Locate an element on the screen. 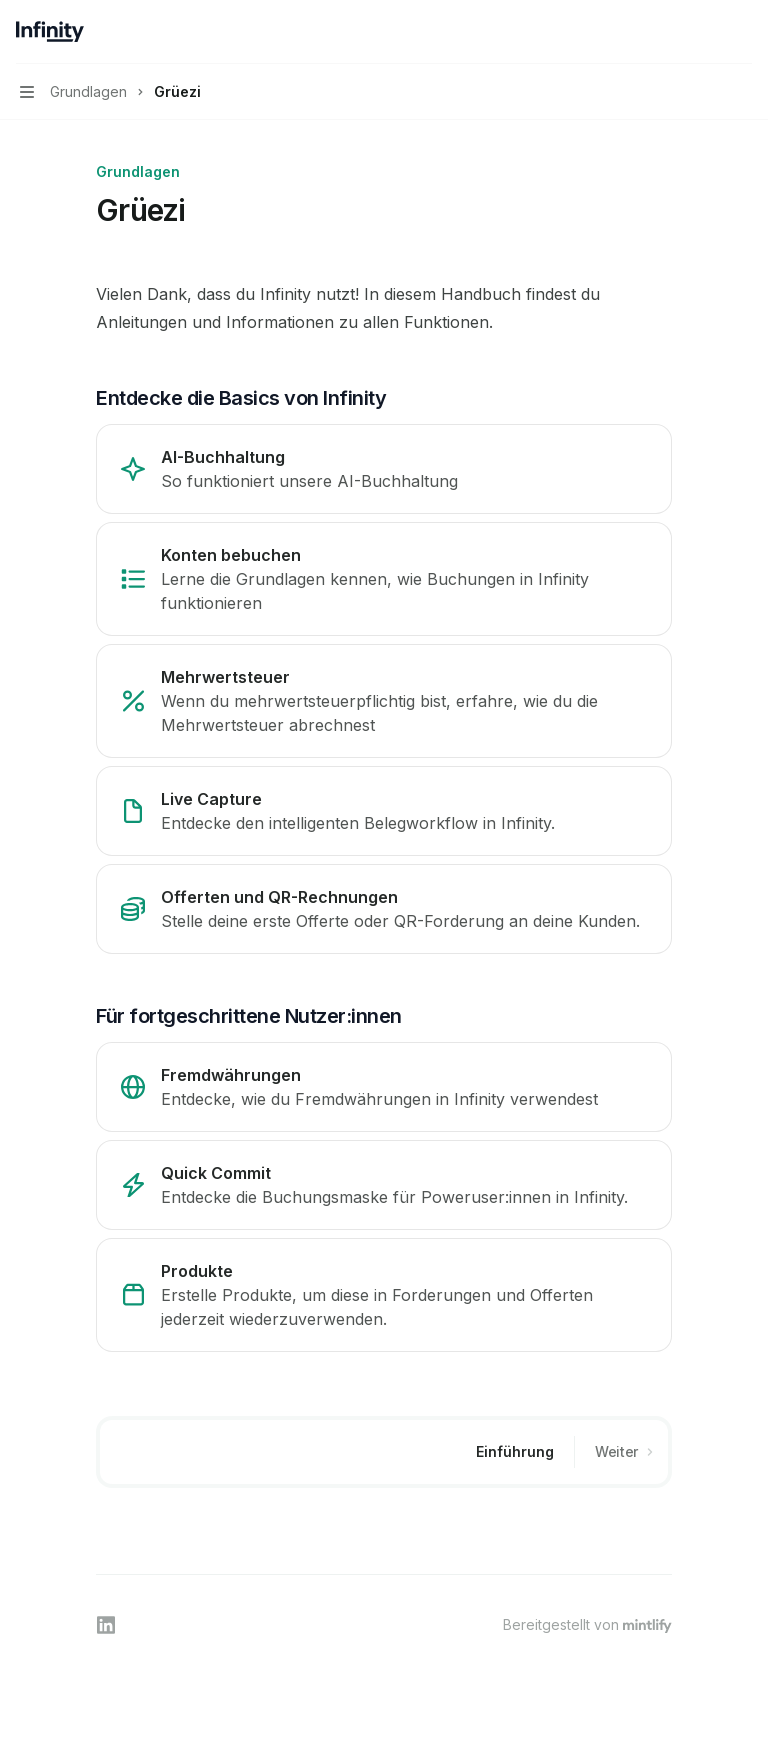  [Weitere Aktionen] is located at coordinates (742, 32).